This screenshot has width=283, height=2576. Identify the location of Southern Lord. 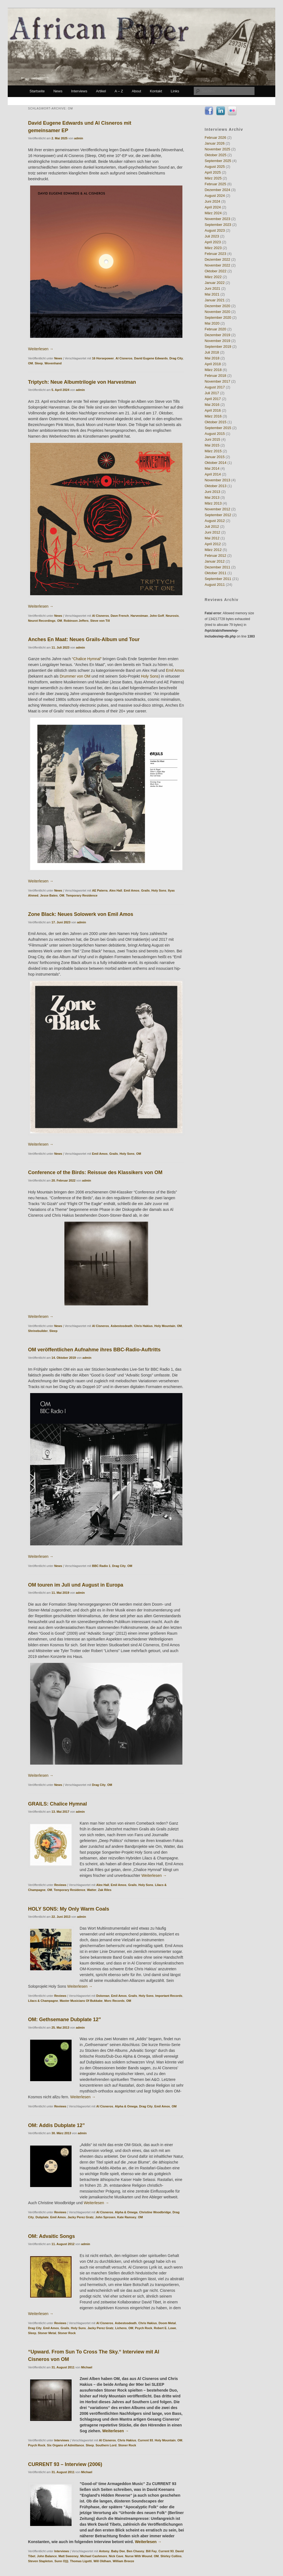
(106, 2445).